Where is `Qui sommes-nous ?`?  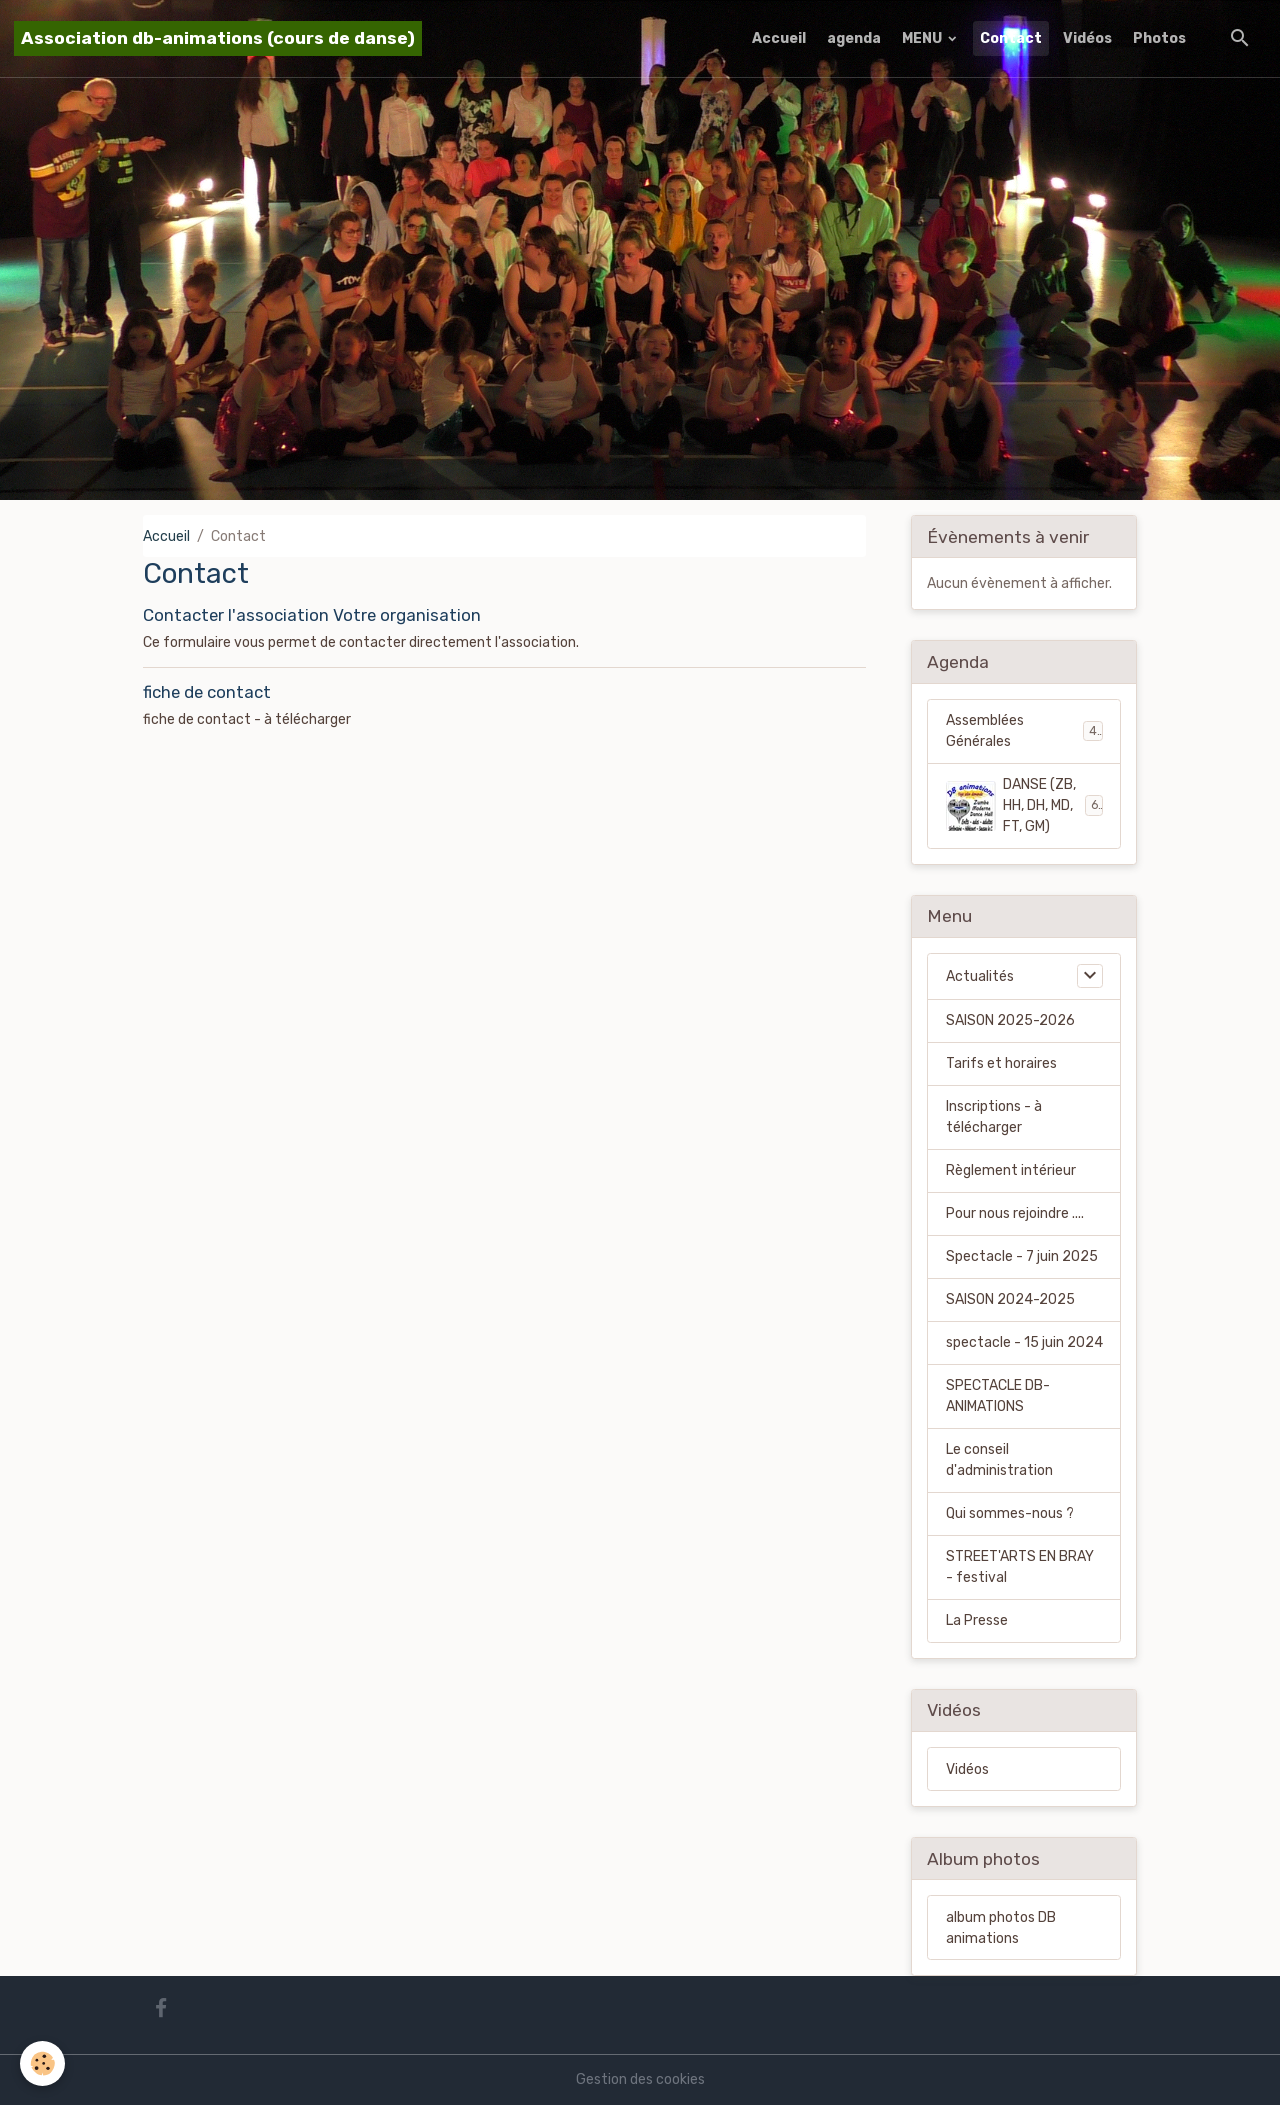 Qui sommes-nous ? is located at coordinates (1010, 1513).